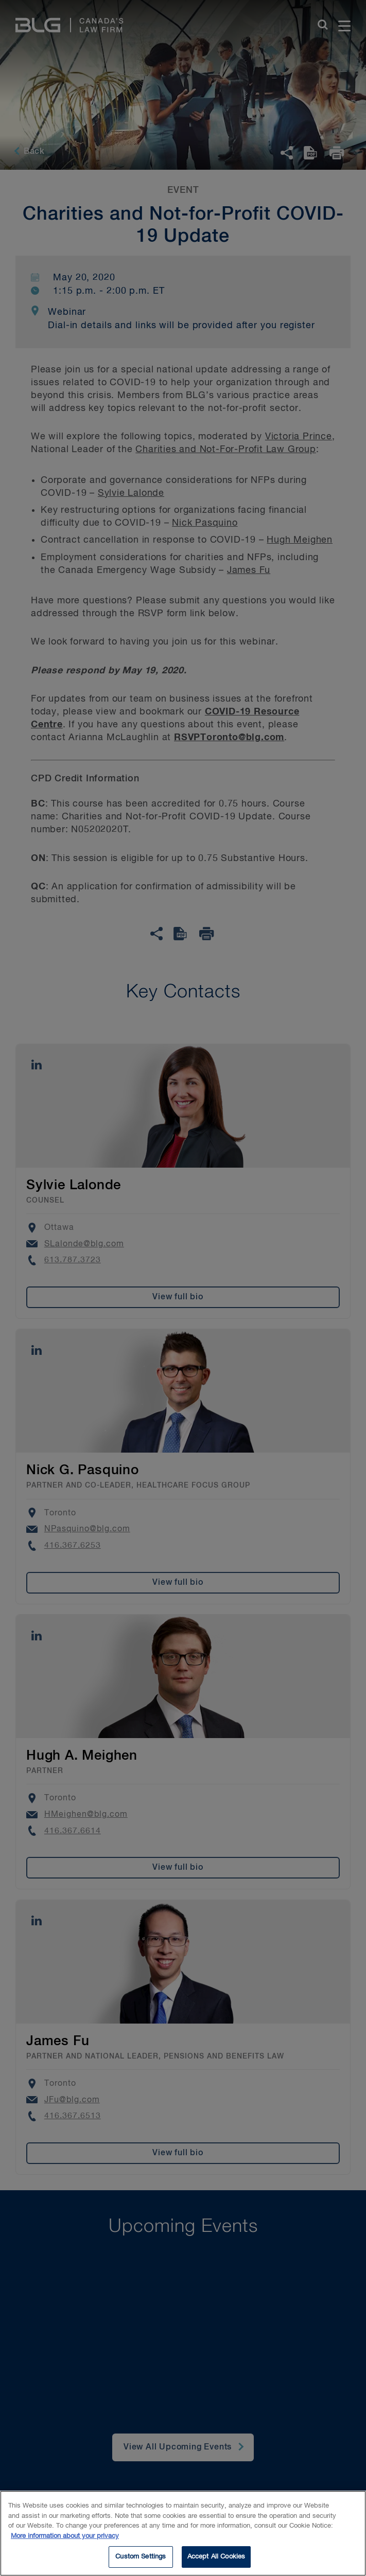 The image size is (366, 2576). I want to click on More information about your privacy, so click(65, 2538).